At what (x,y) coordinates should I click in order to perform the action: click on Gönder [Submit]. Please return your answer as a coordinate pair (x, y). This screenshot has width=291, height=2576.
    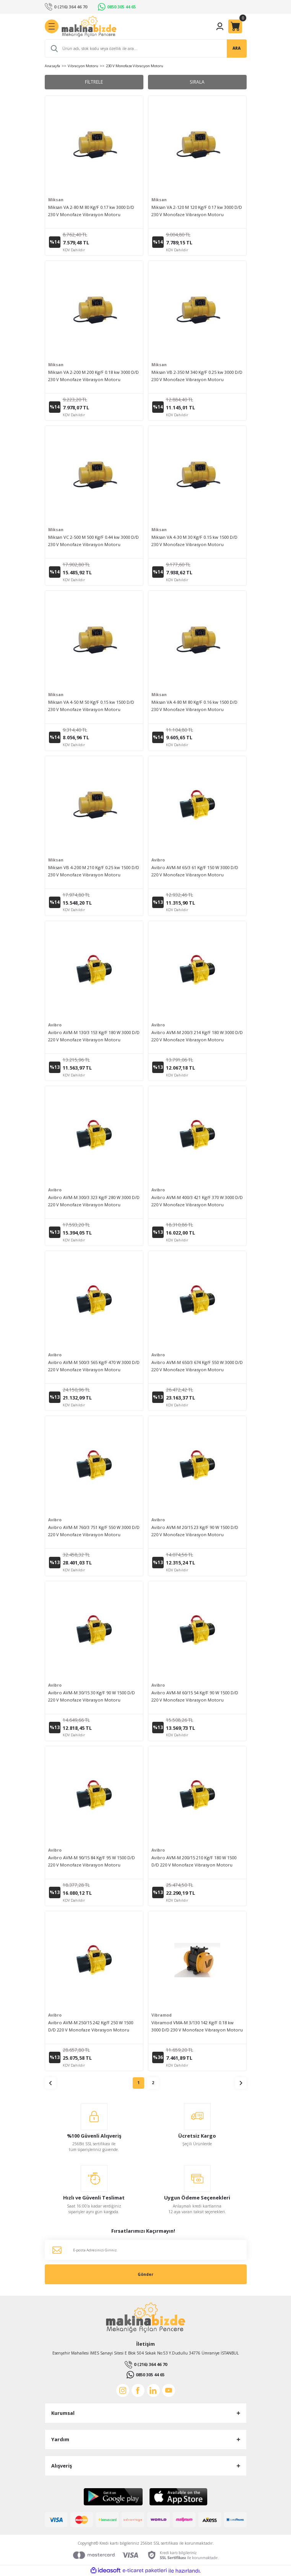
    Looking at the image, I should click on (145, 2274).